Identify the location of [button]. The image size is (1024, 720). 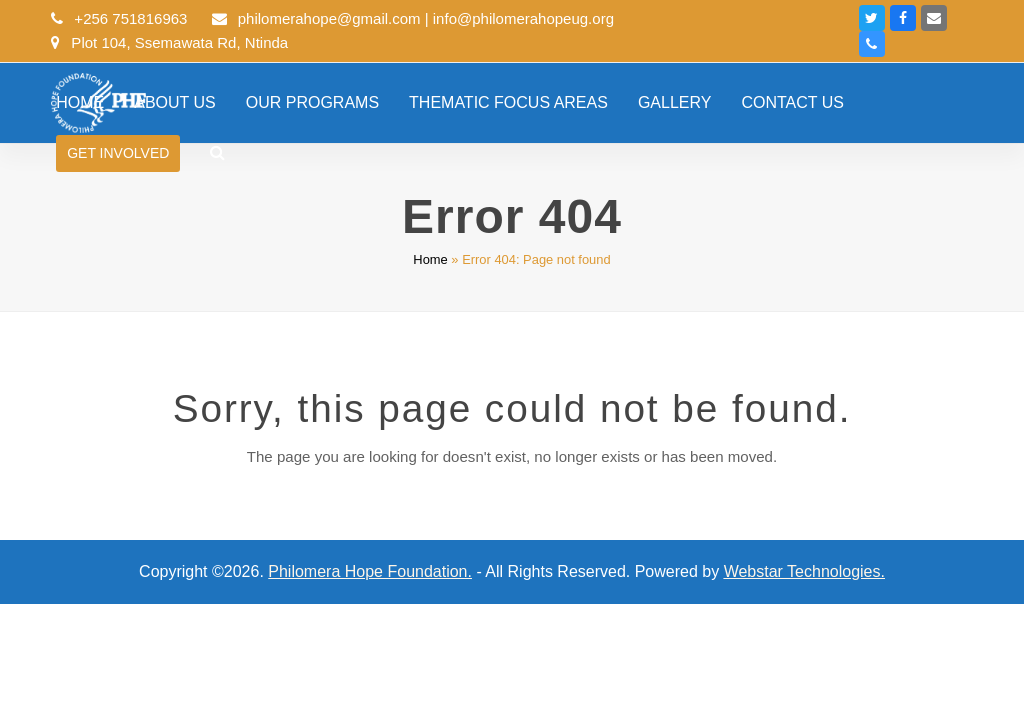
(217, 153).